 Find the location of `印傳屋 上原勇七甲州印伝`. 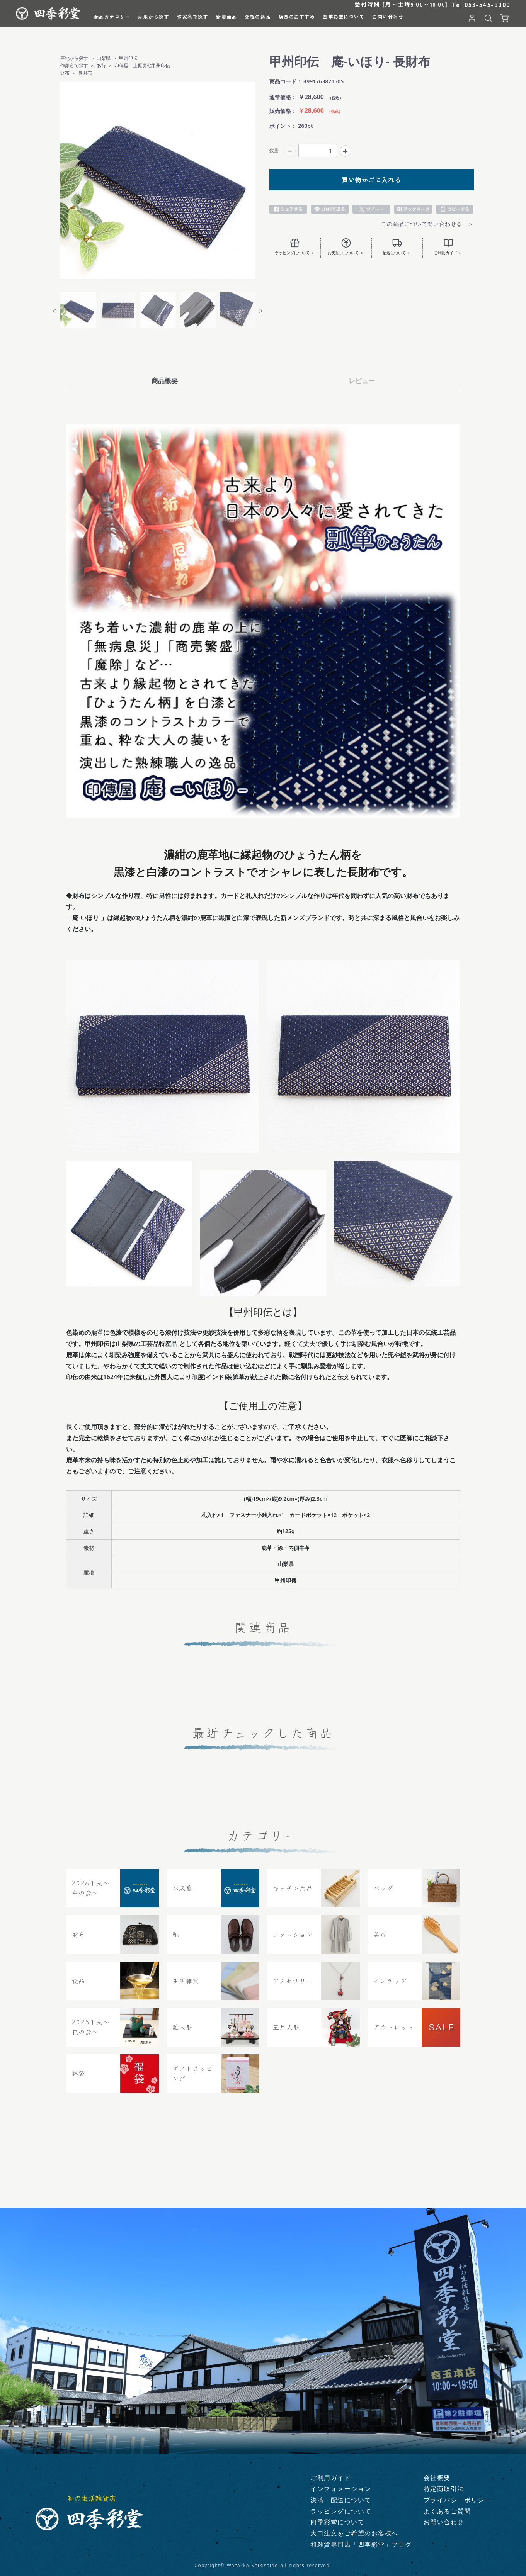

印傳屋 上原勇七甲州印伝 is located at coordinates (142, 65).